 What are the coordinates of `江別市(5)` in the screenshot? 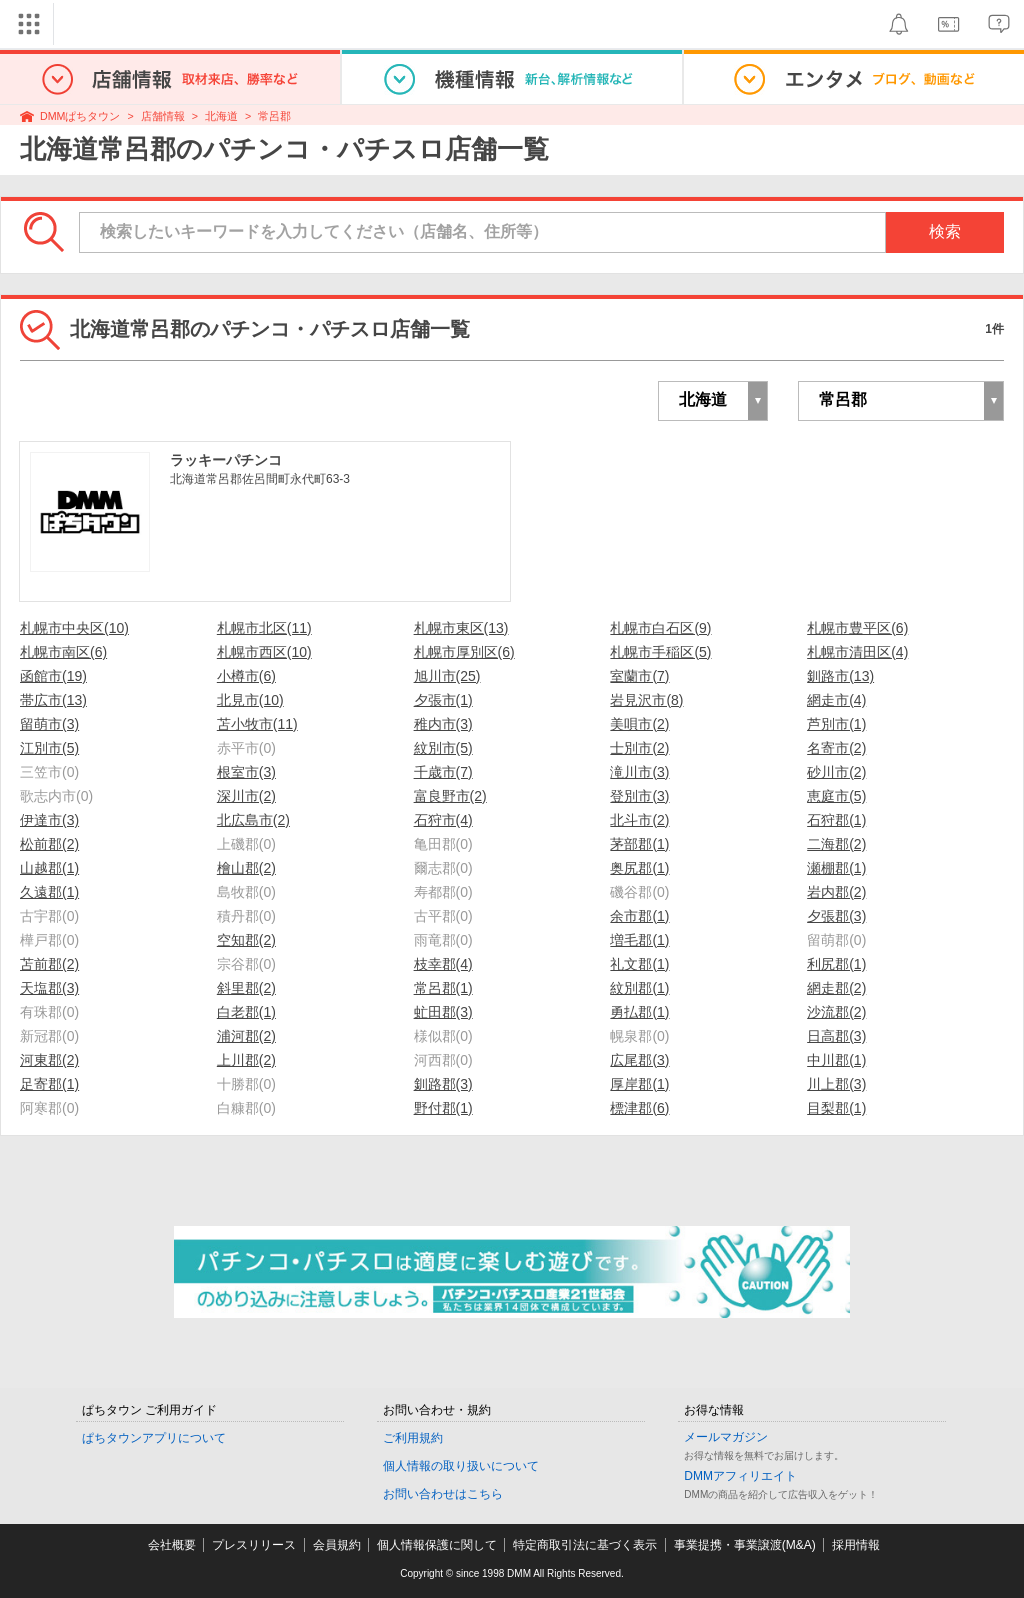 It's located at (49, 748).